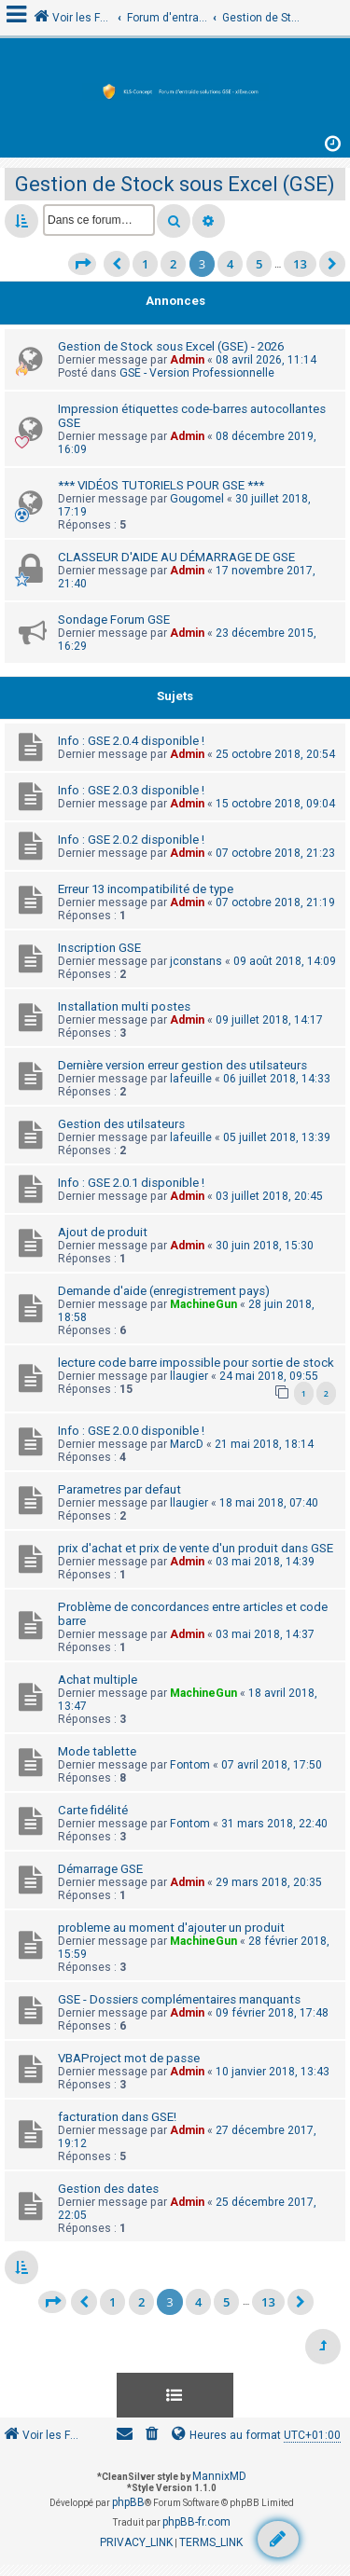 This screenshot has width=350, height=2576. What do you see at coordinates (196, 2521) in the screenshot?
I see `phpBB-fr.com` at bounding box center [196, 2521].